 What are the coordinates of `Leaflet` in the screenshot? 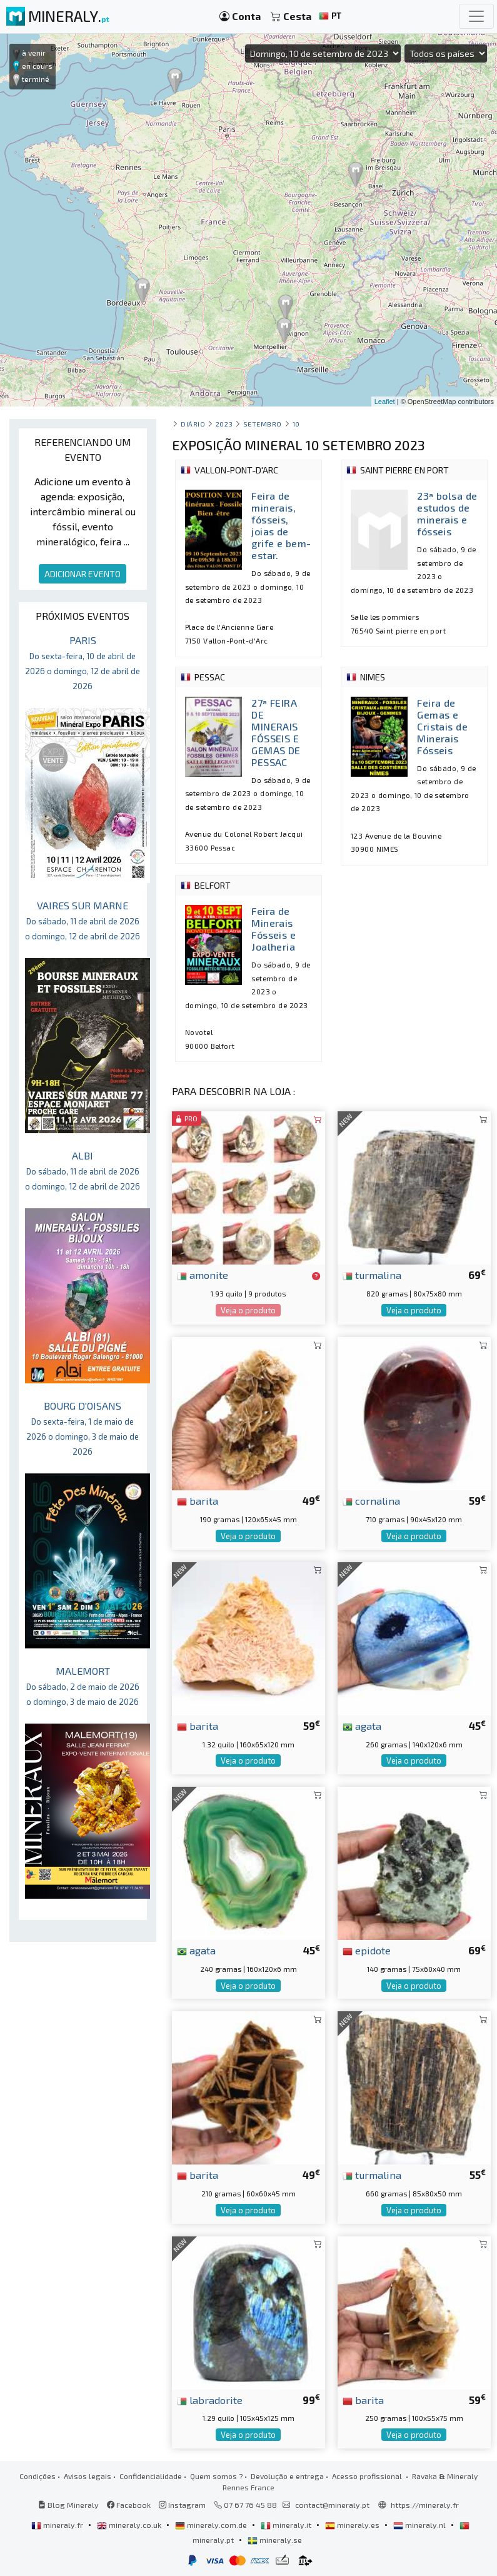 It's located at (384, 401).